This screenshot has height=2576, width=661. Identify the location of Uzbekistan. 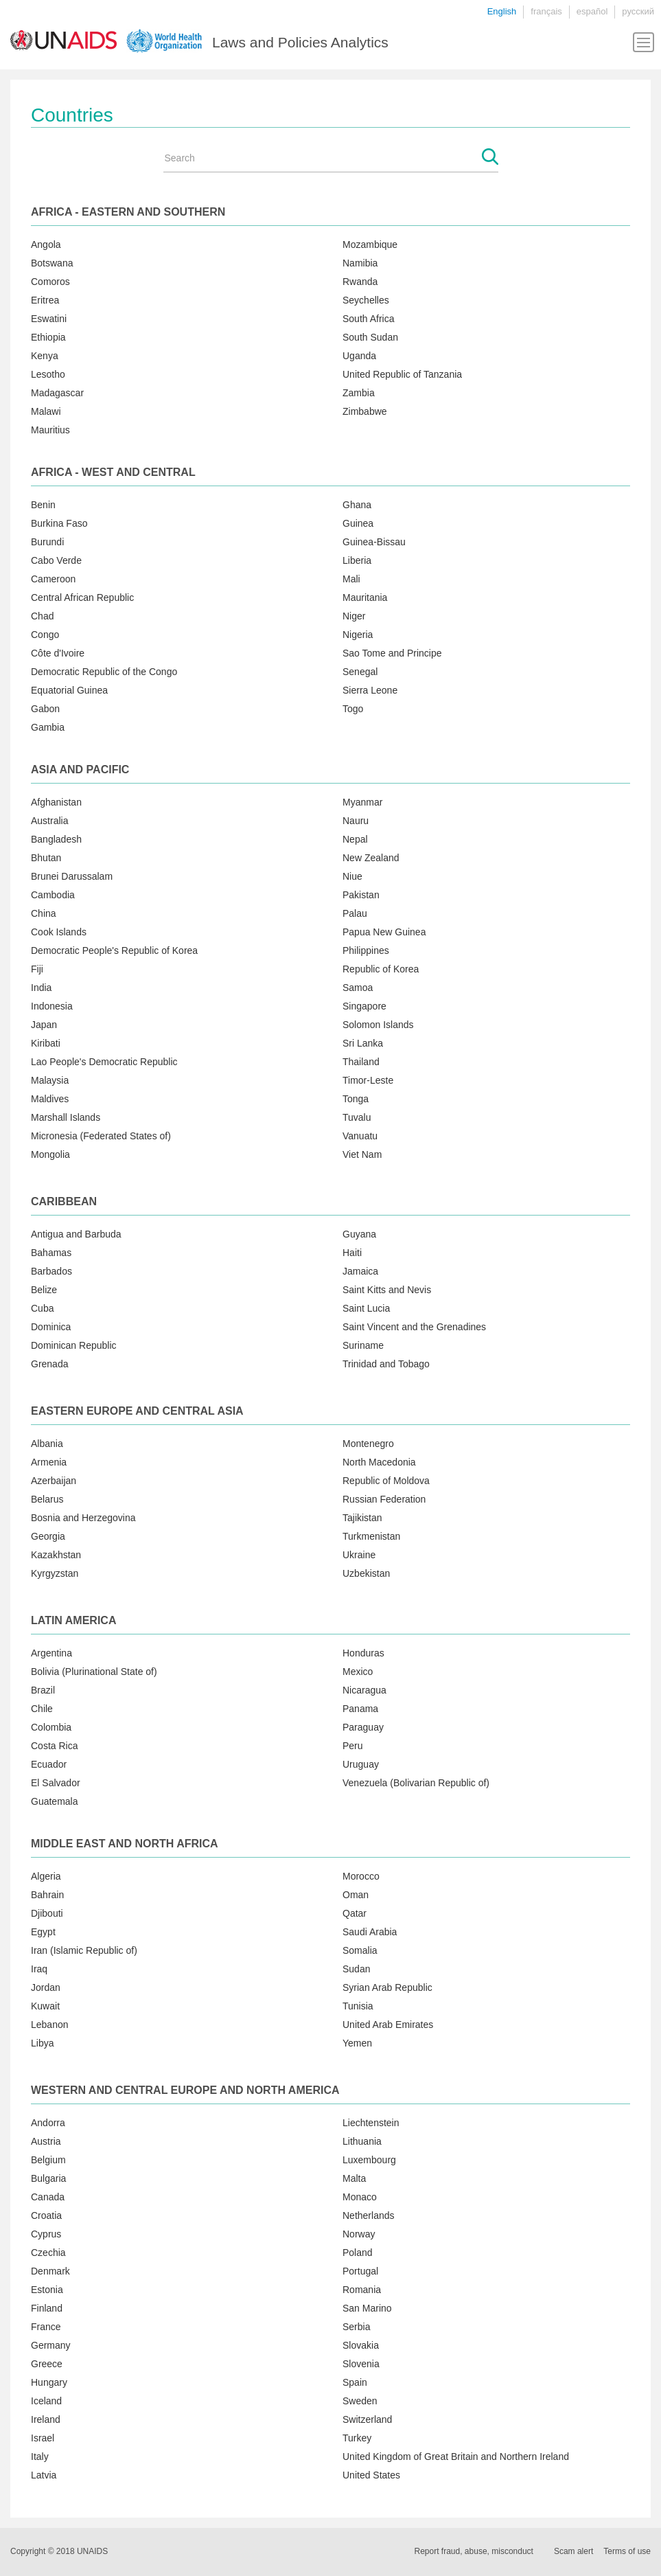
(366, 1573).